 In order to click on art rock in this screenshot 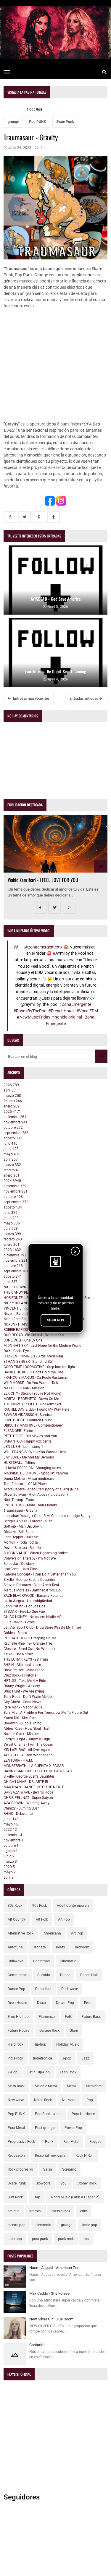, I will do `click(35, 2211)`.